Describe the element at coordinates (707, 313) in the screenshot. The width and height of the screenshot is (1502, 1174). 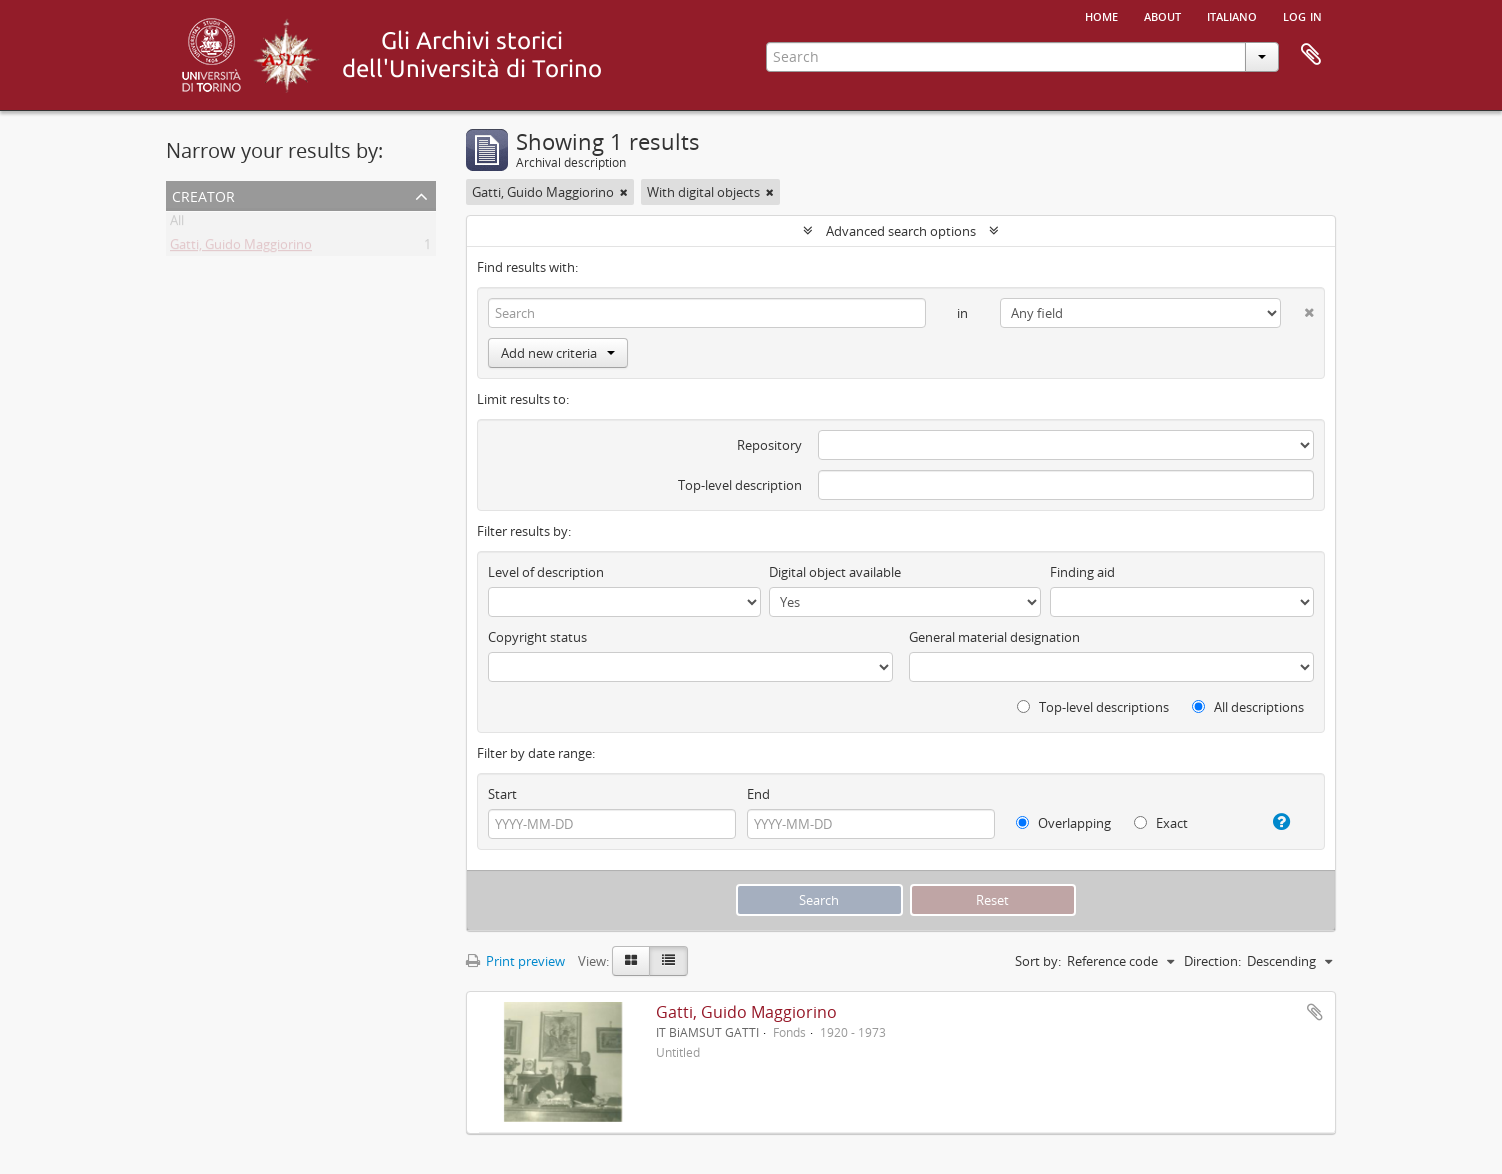
I see `[Search]` at that location.